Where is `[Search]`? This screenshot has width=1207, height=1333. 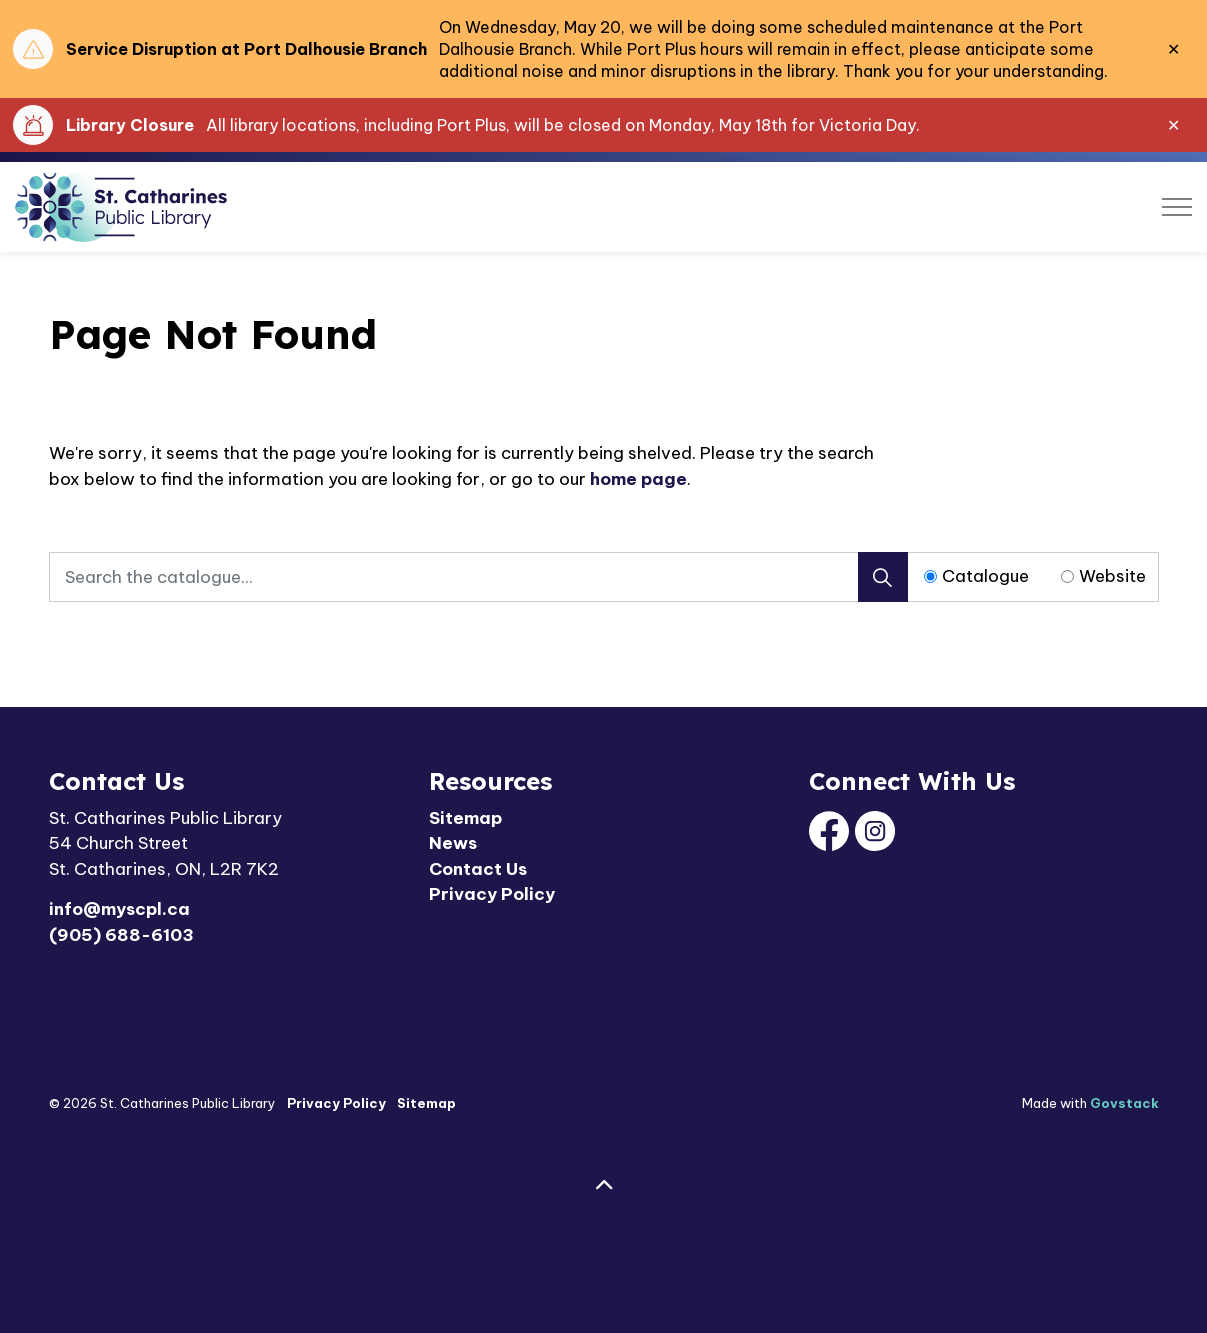 [Search] is located at coordinates (883, 577).